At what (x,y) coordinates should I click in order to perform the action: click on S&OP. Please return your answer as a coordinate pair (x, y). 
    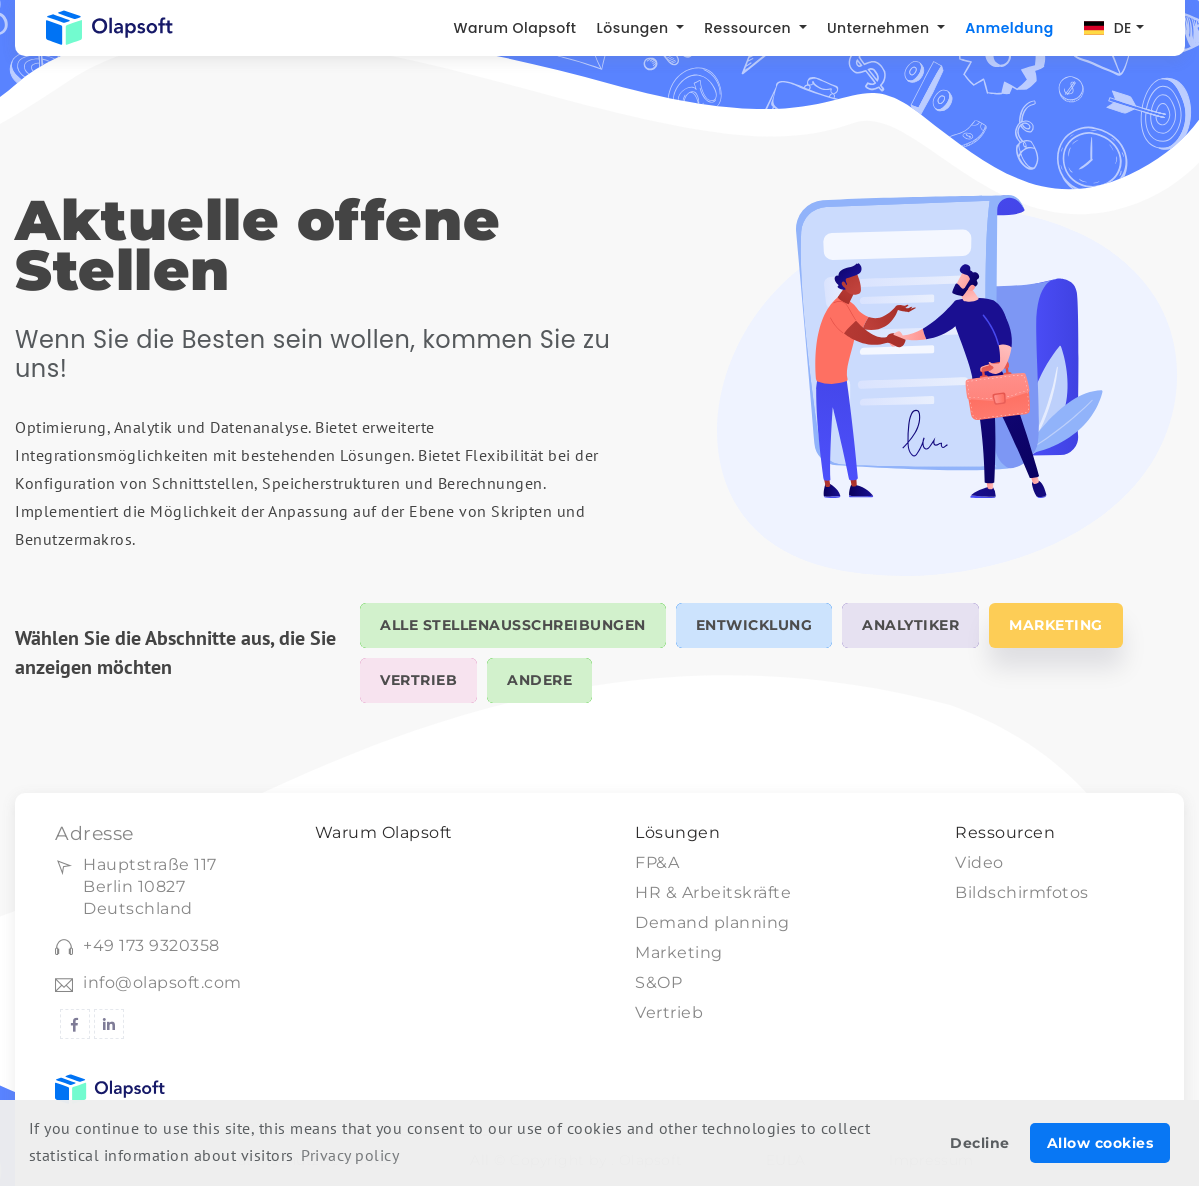
    Looking at the image, I should click on (658, 982).